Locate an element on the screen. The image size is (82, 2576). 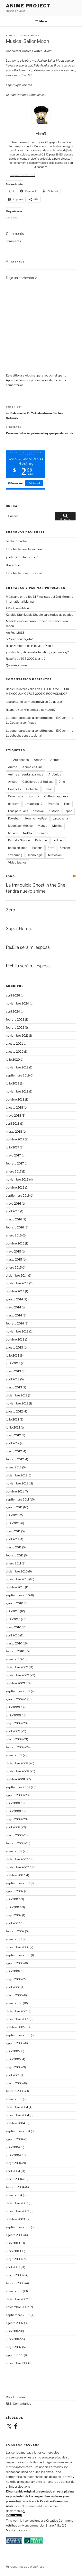
Fans para Fans is located at coordinates (18, 811).